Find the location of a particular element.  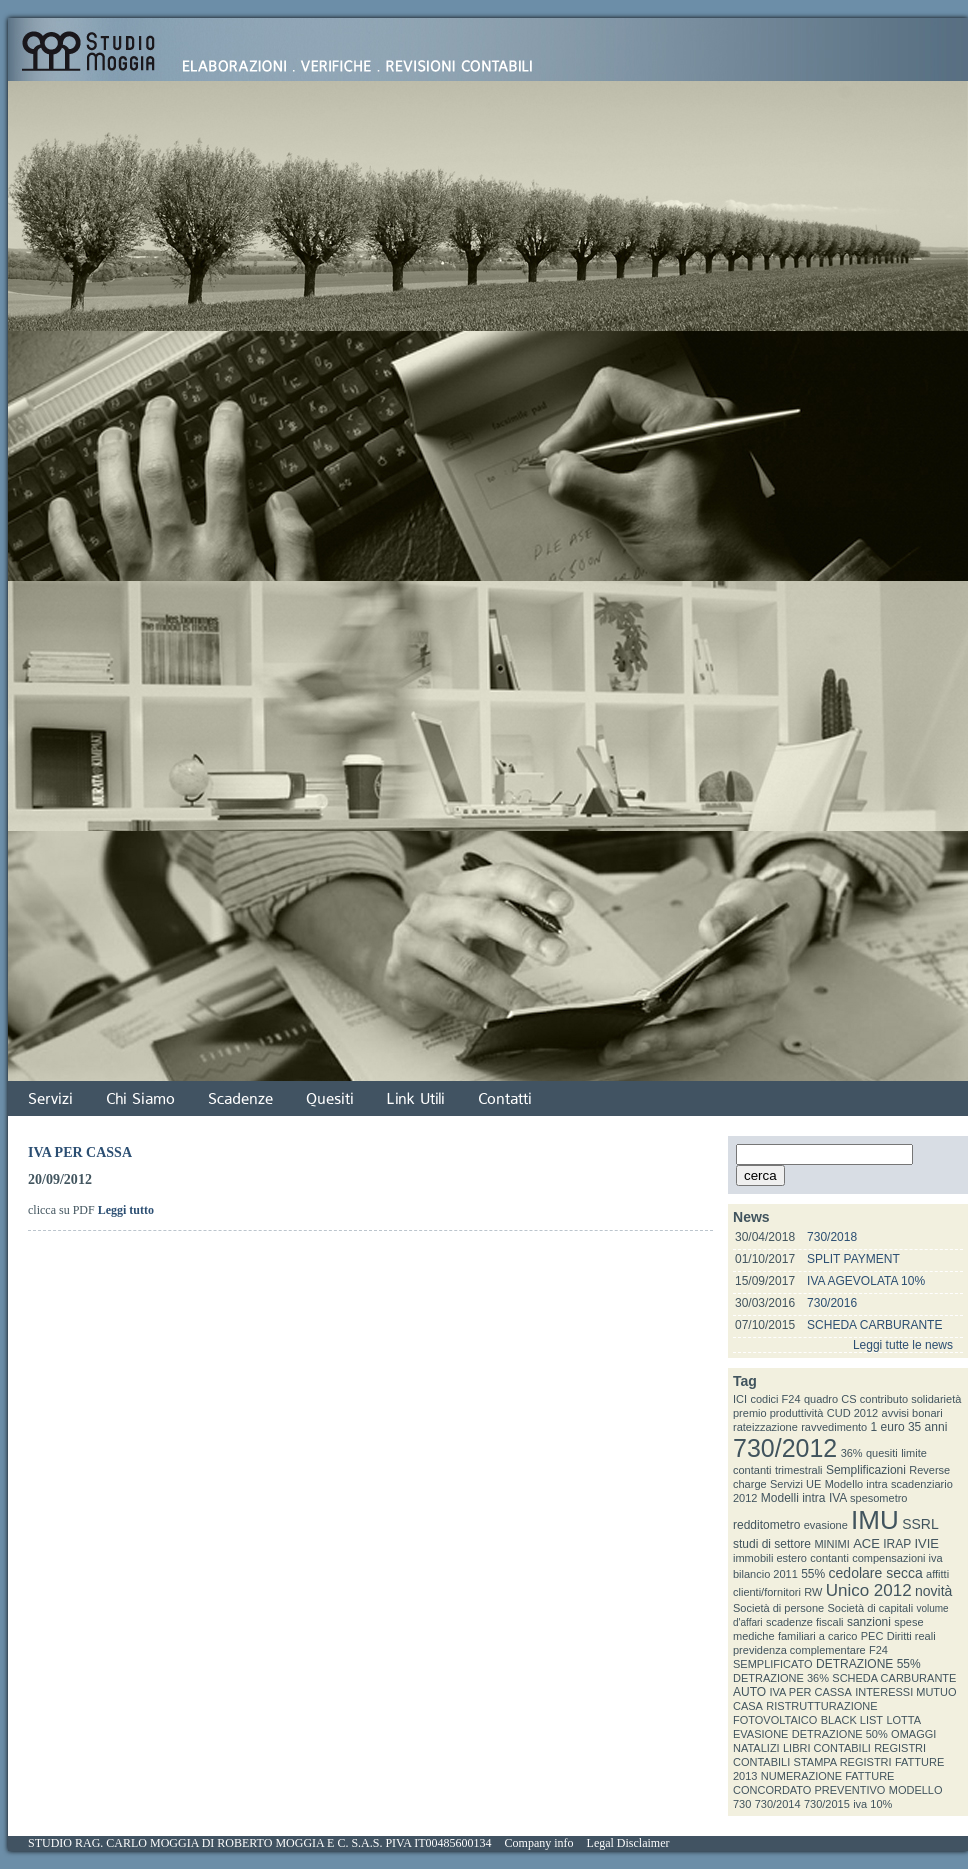

Company info is located at coordinates (539, 1843).